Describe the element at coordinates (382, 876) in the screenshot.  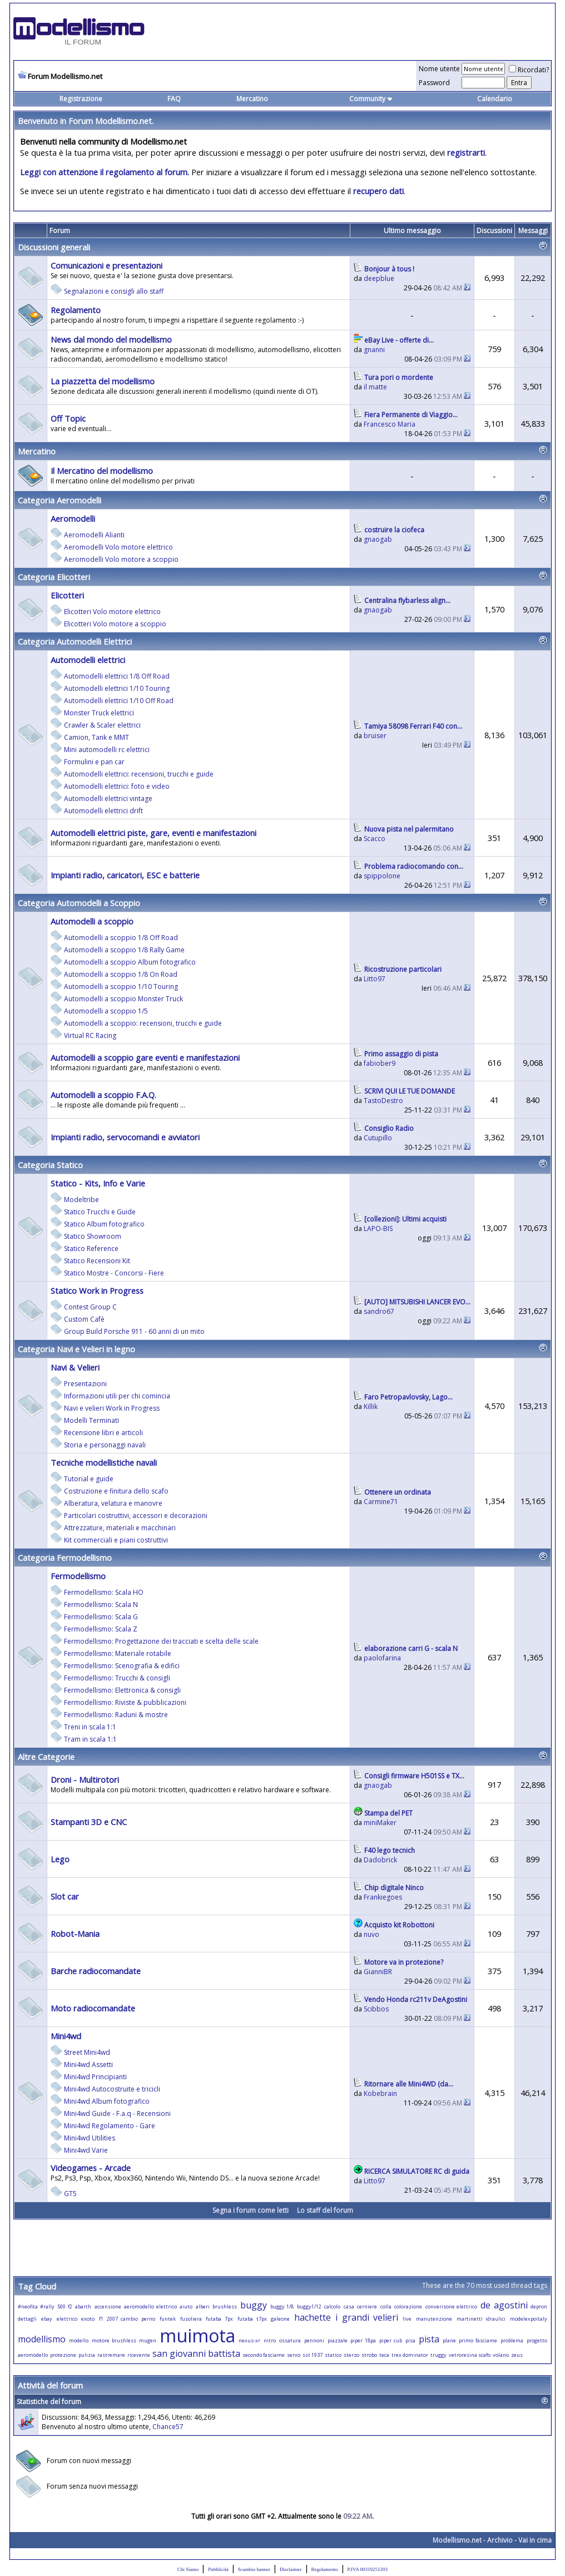
I see `spippolone` at that location.